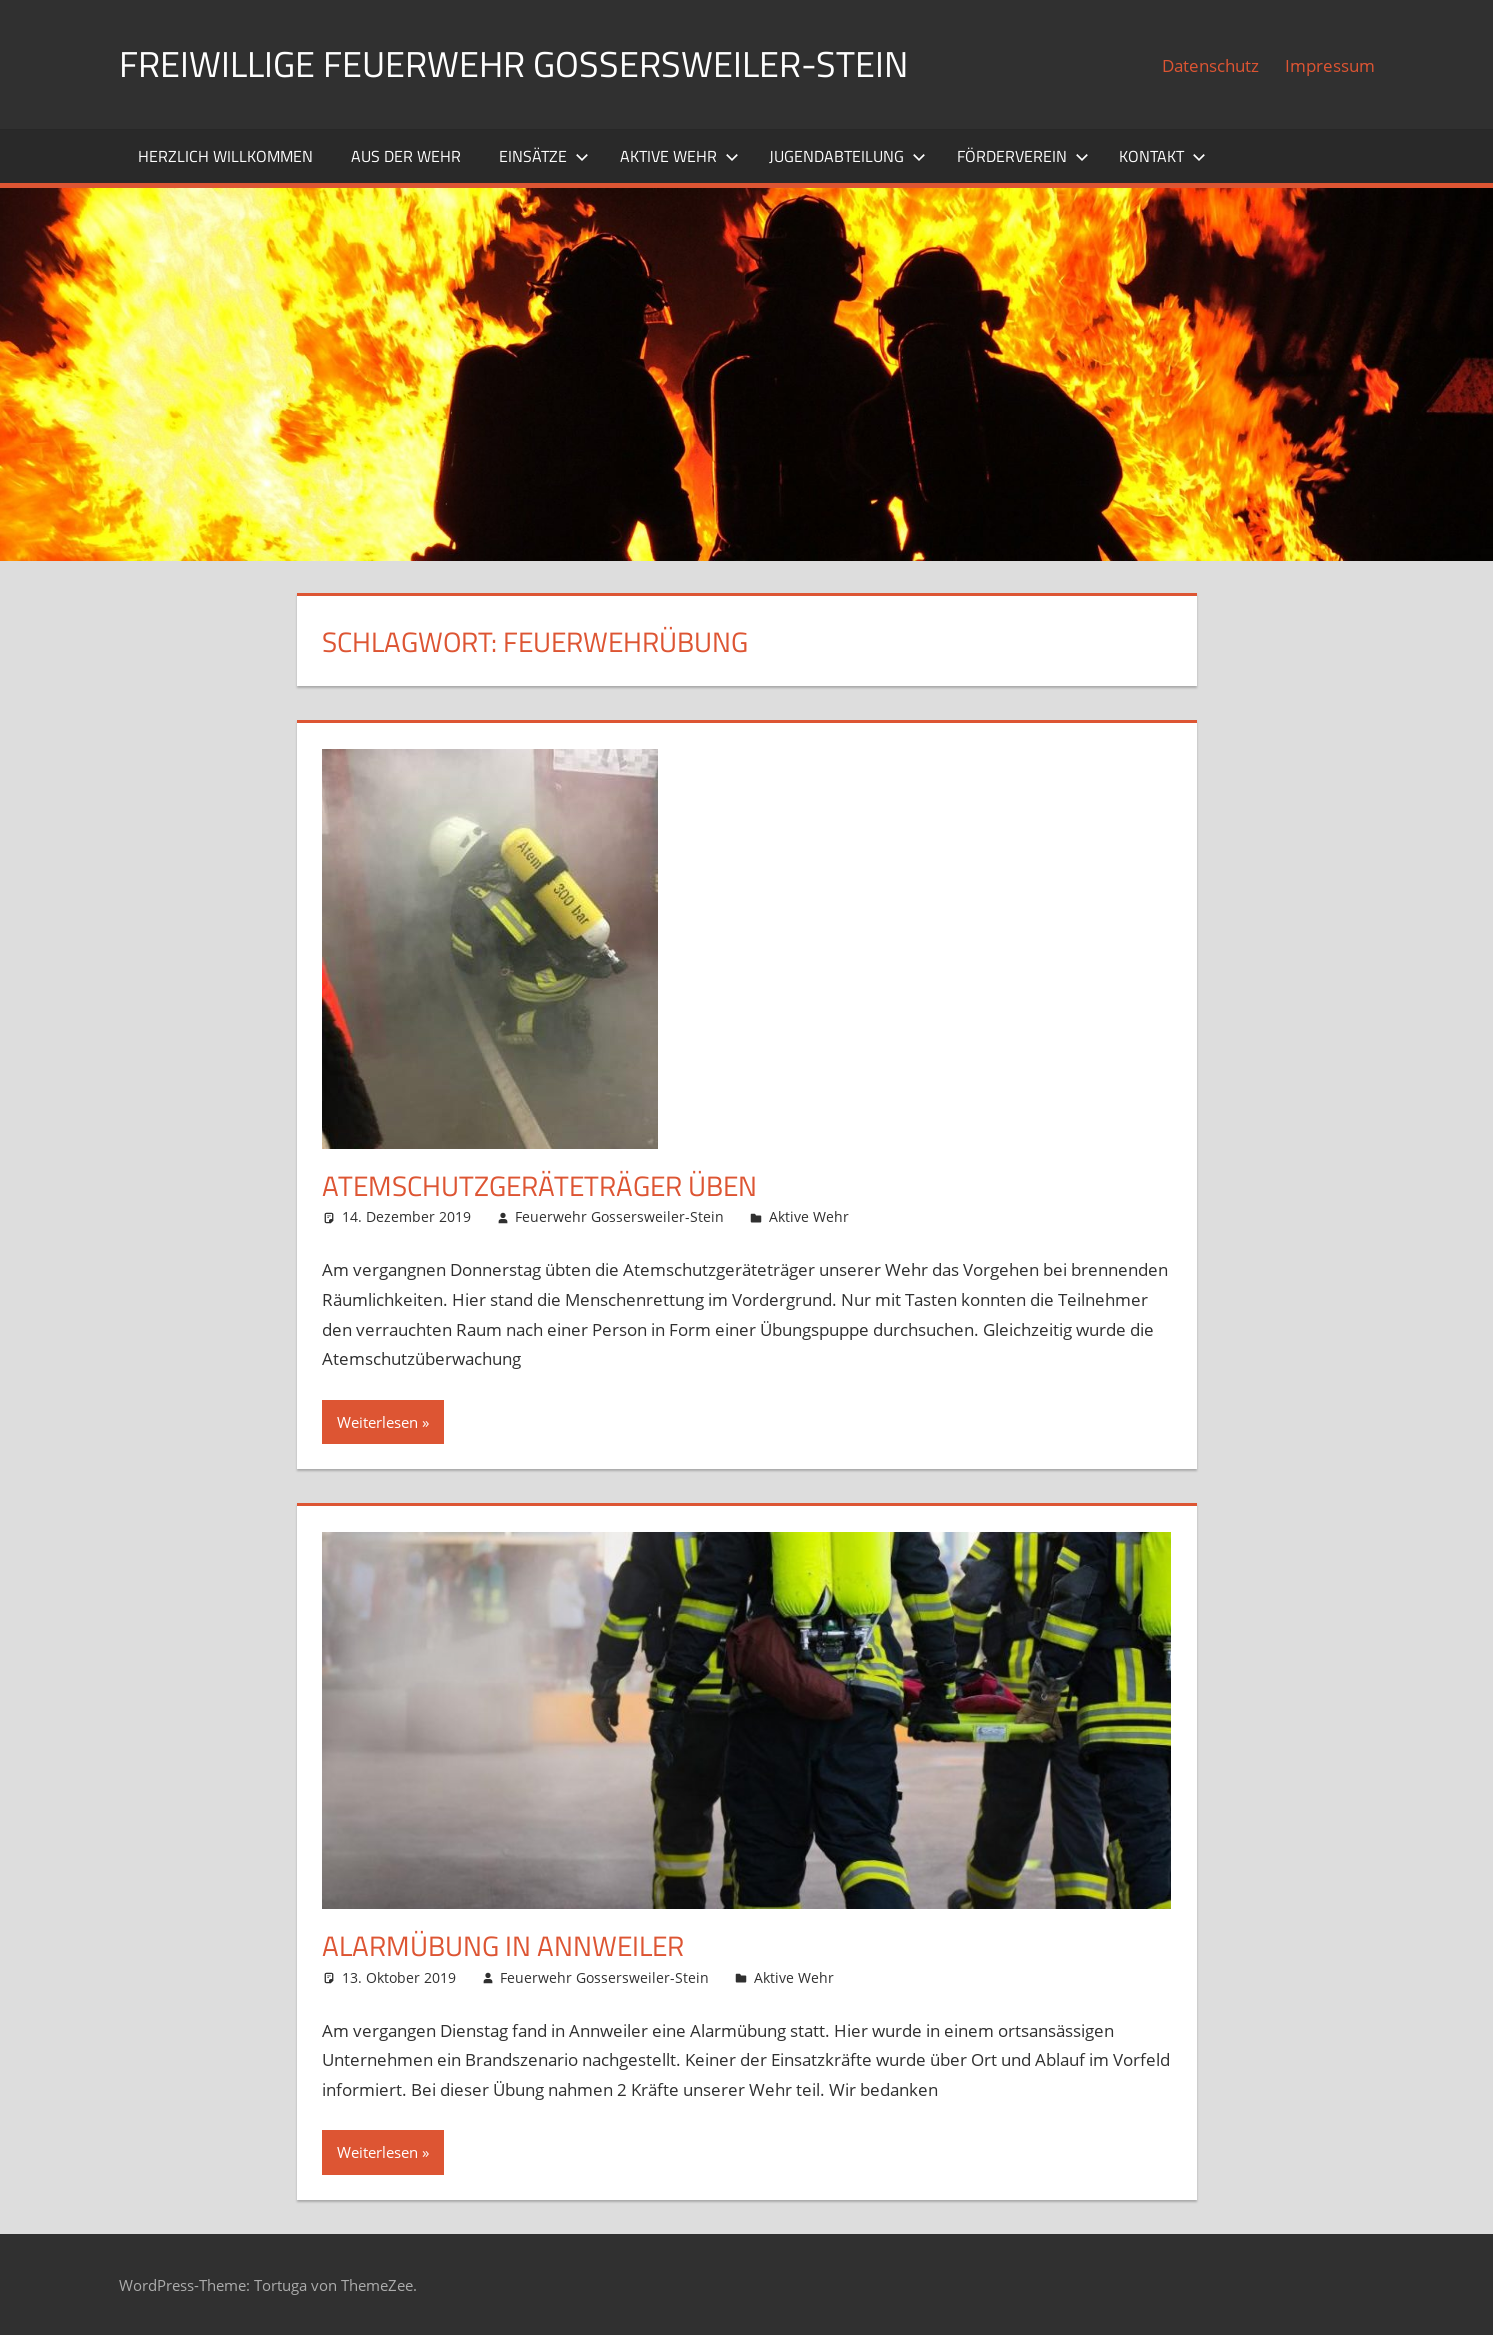 This screenshot has width=1493, height=2335. What do you see at coordinates (377, 1422) in the screenshot?
I see `Weiterlesen` at bounding box center [377, 1422].